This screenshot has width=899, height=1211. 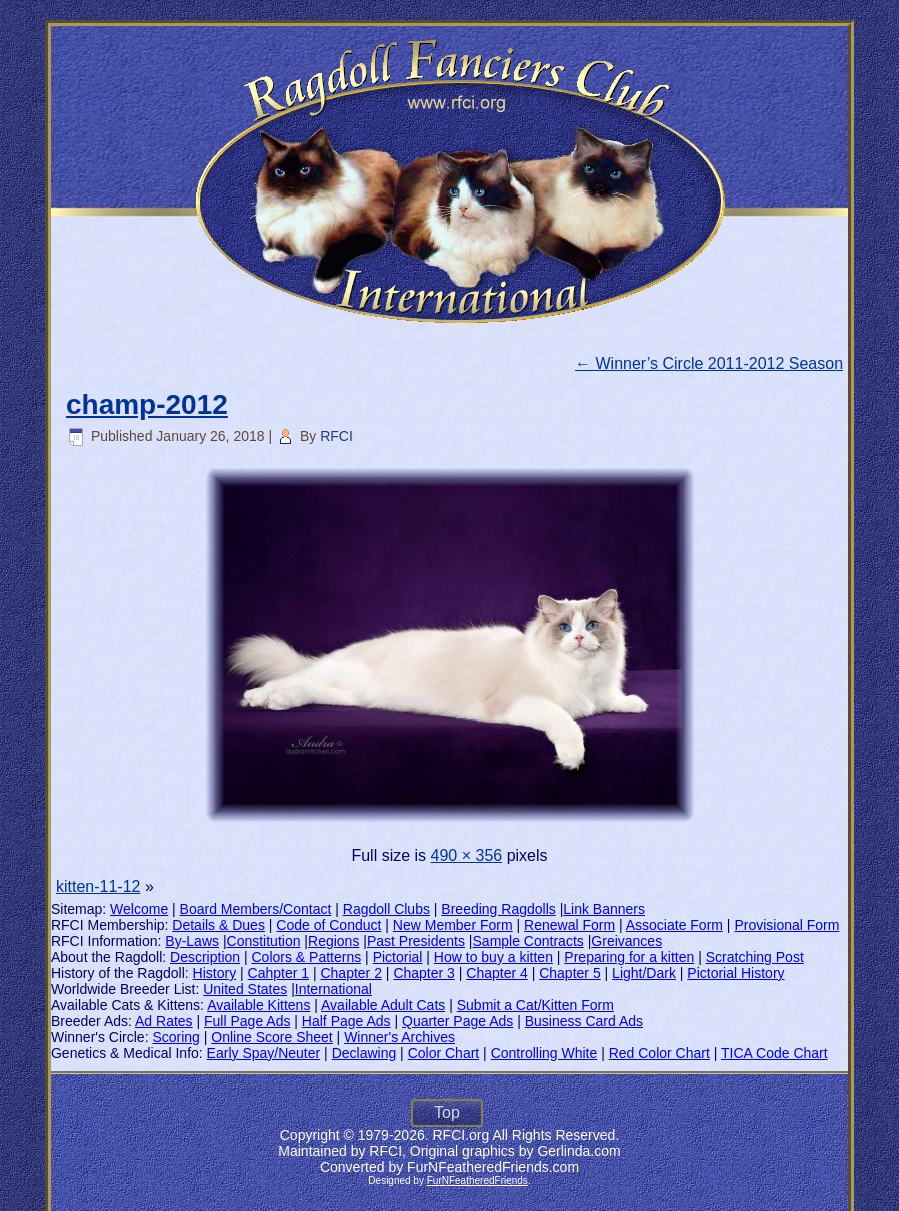 I want to click on Winner’s Circle 2011-2012 Season, so click(x=709, y=363).